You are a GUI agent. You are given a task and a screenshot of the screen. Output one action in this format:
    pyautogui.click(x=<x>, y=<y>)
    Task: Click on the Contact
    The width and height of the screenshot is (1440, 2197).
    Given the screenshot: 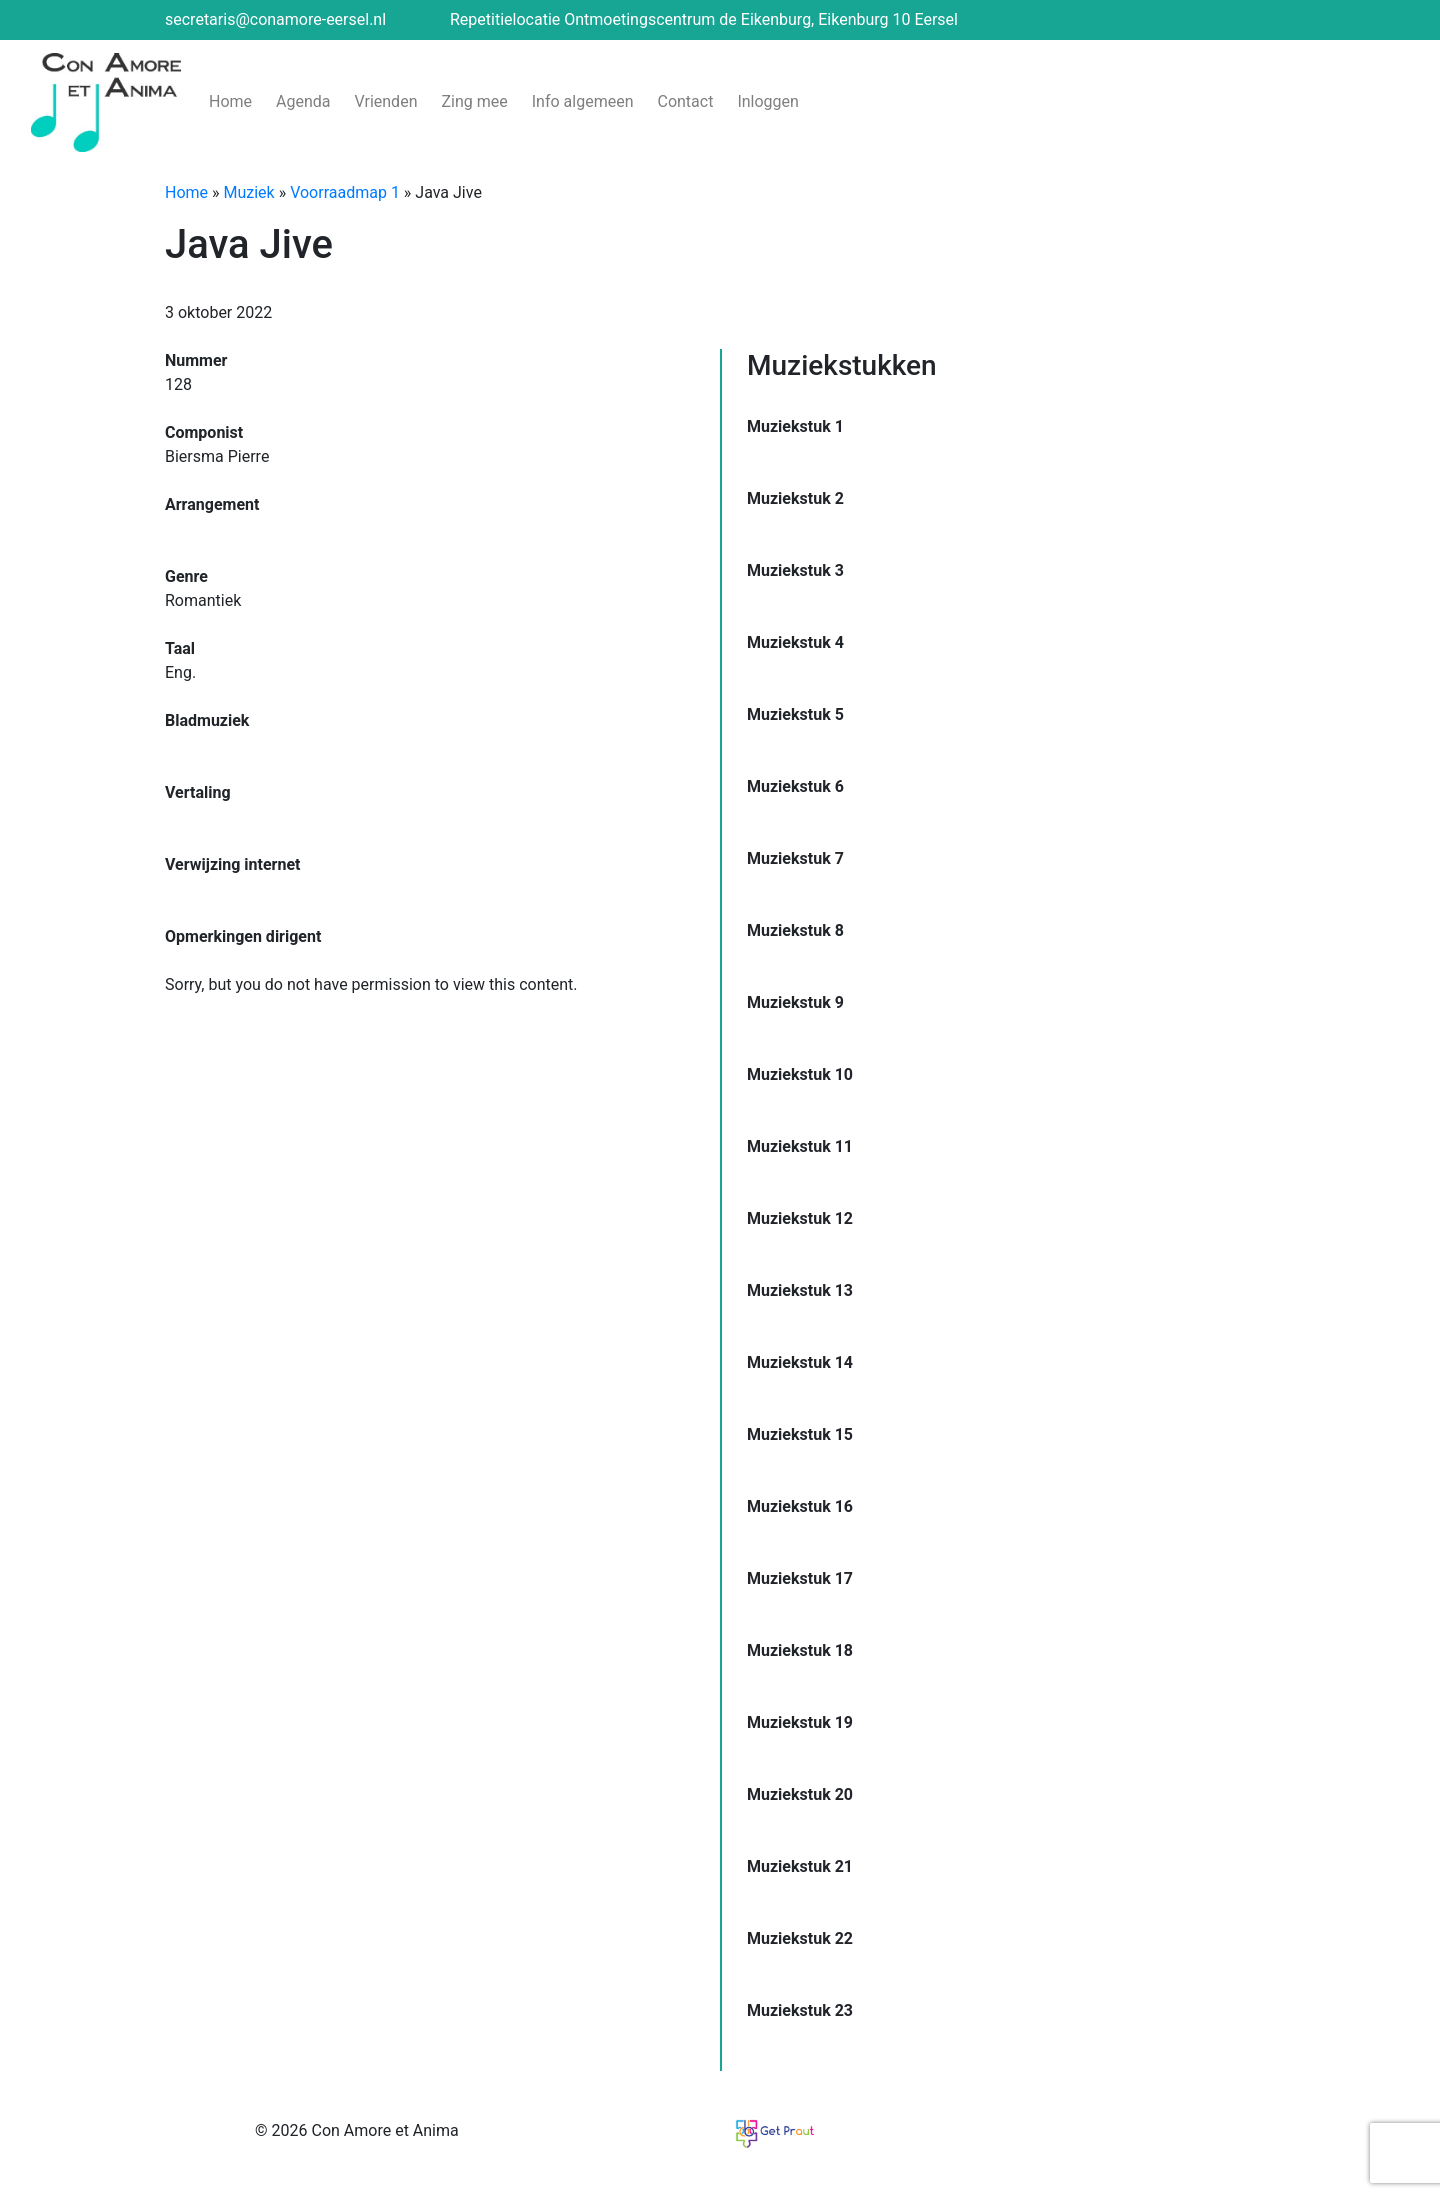 What is the action you would take?
    pyautogui.click(x=685, y=101)
    